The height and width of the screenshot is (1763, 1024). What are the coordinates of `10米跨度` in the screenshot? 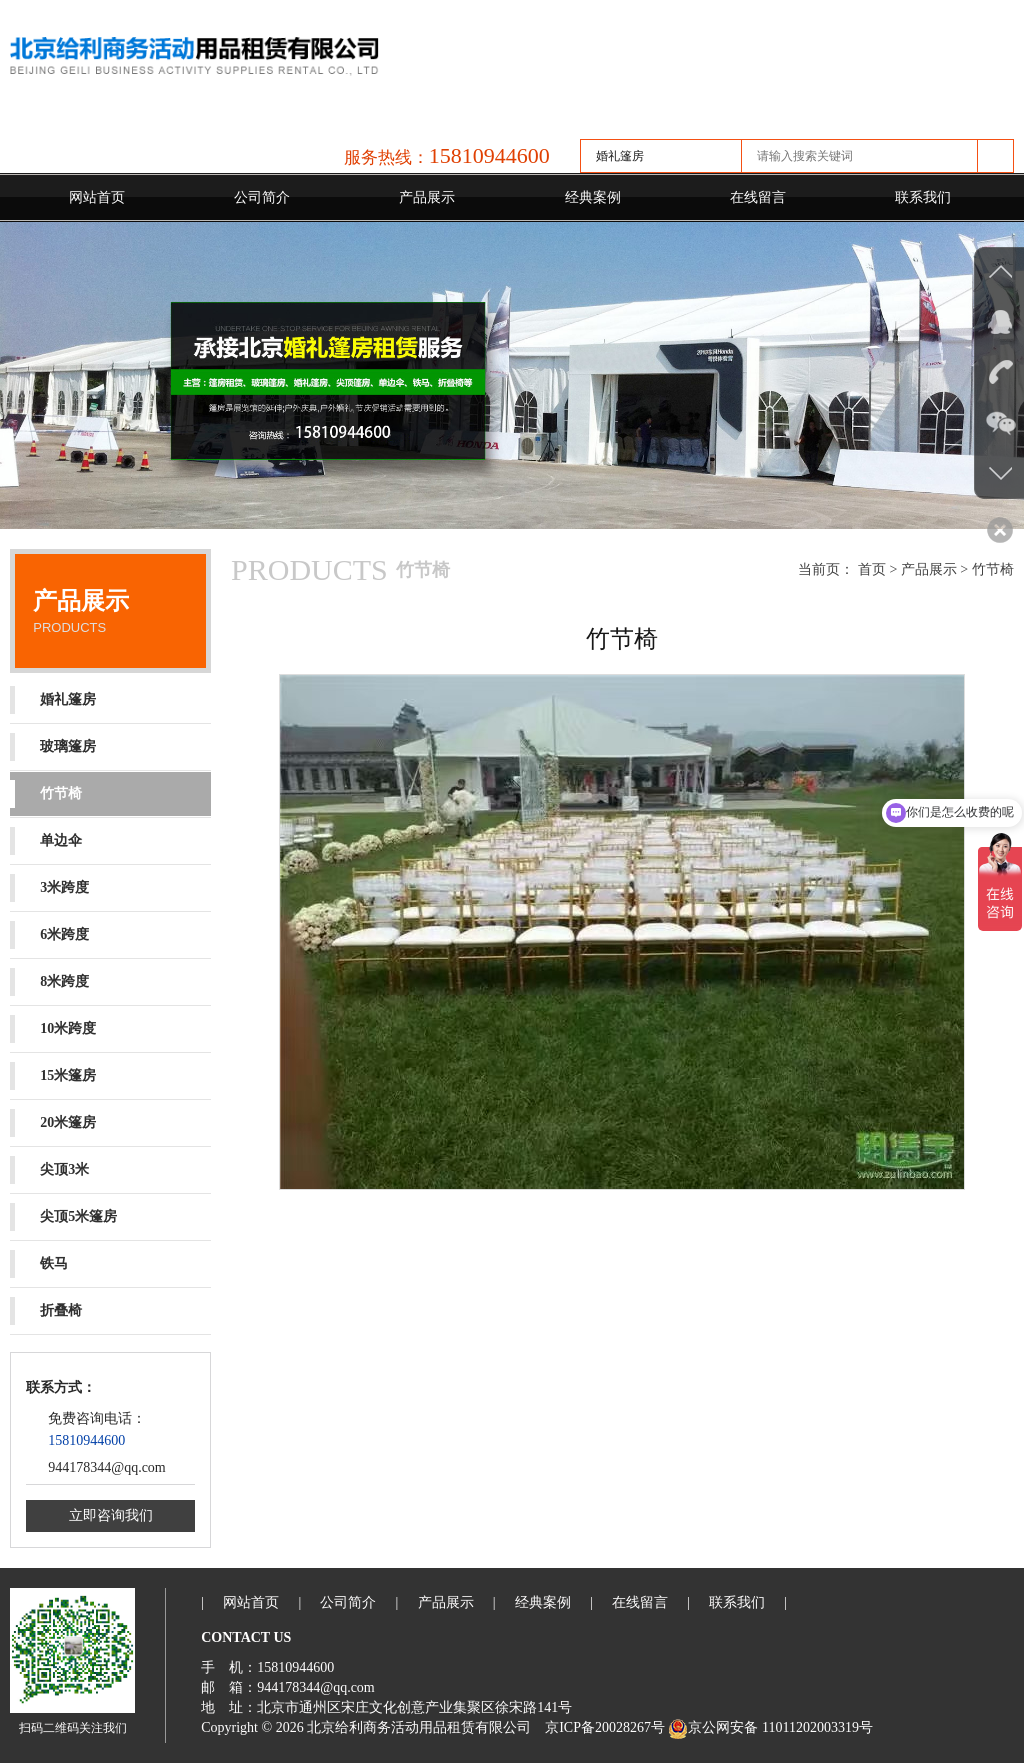 It's located at (53, 1029).